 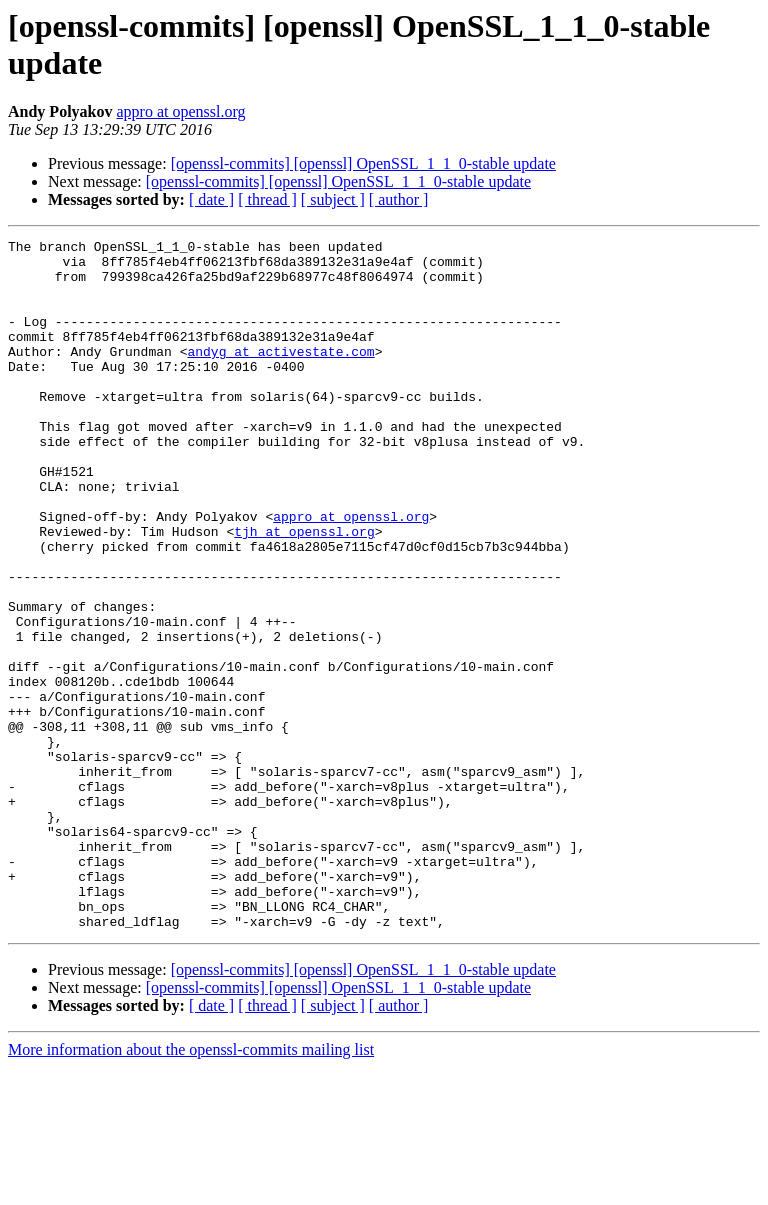 I want to click on [ author ], so click(x=399, y=199).